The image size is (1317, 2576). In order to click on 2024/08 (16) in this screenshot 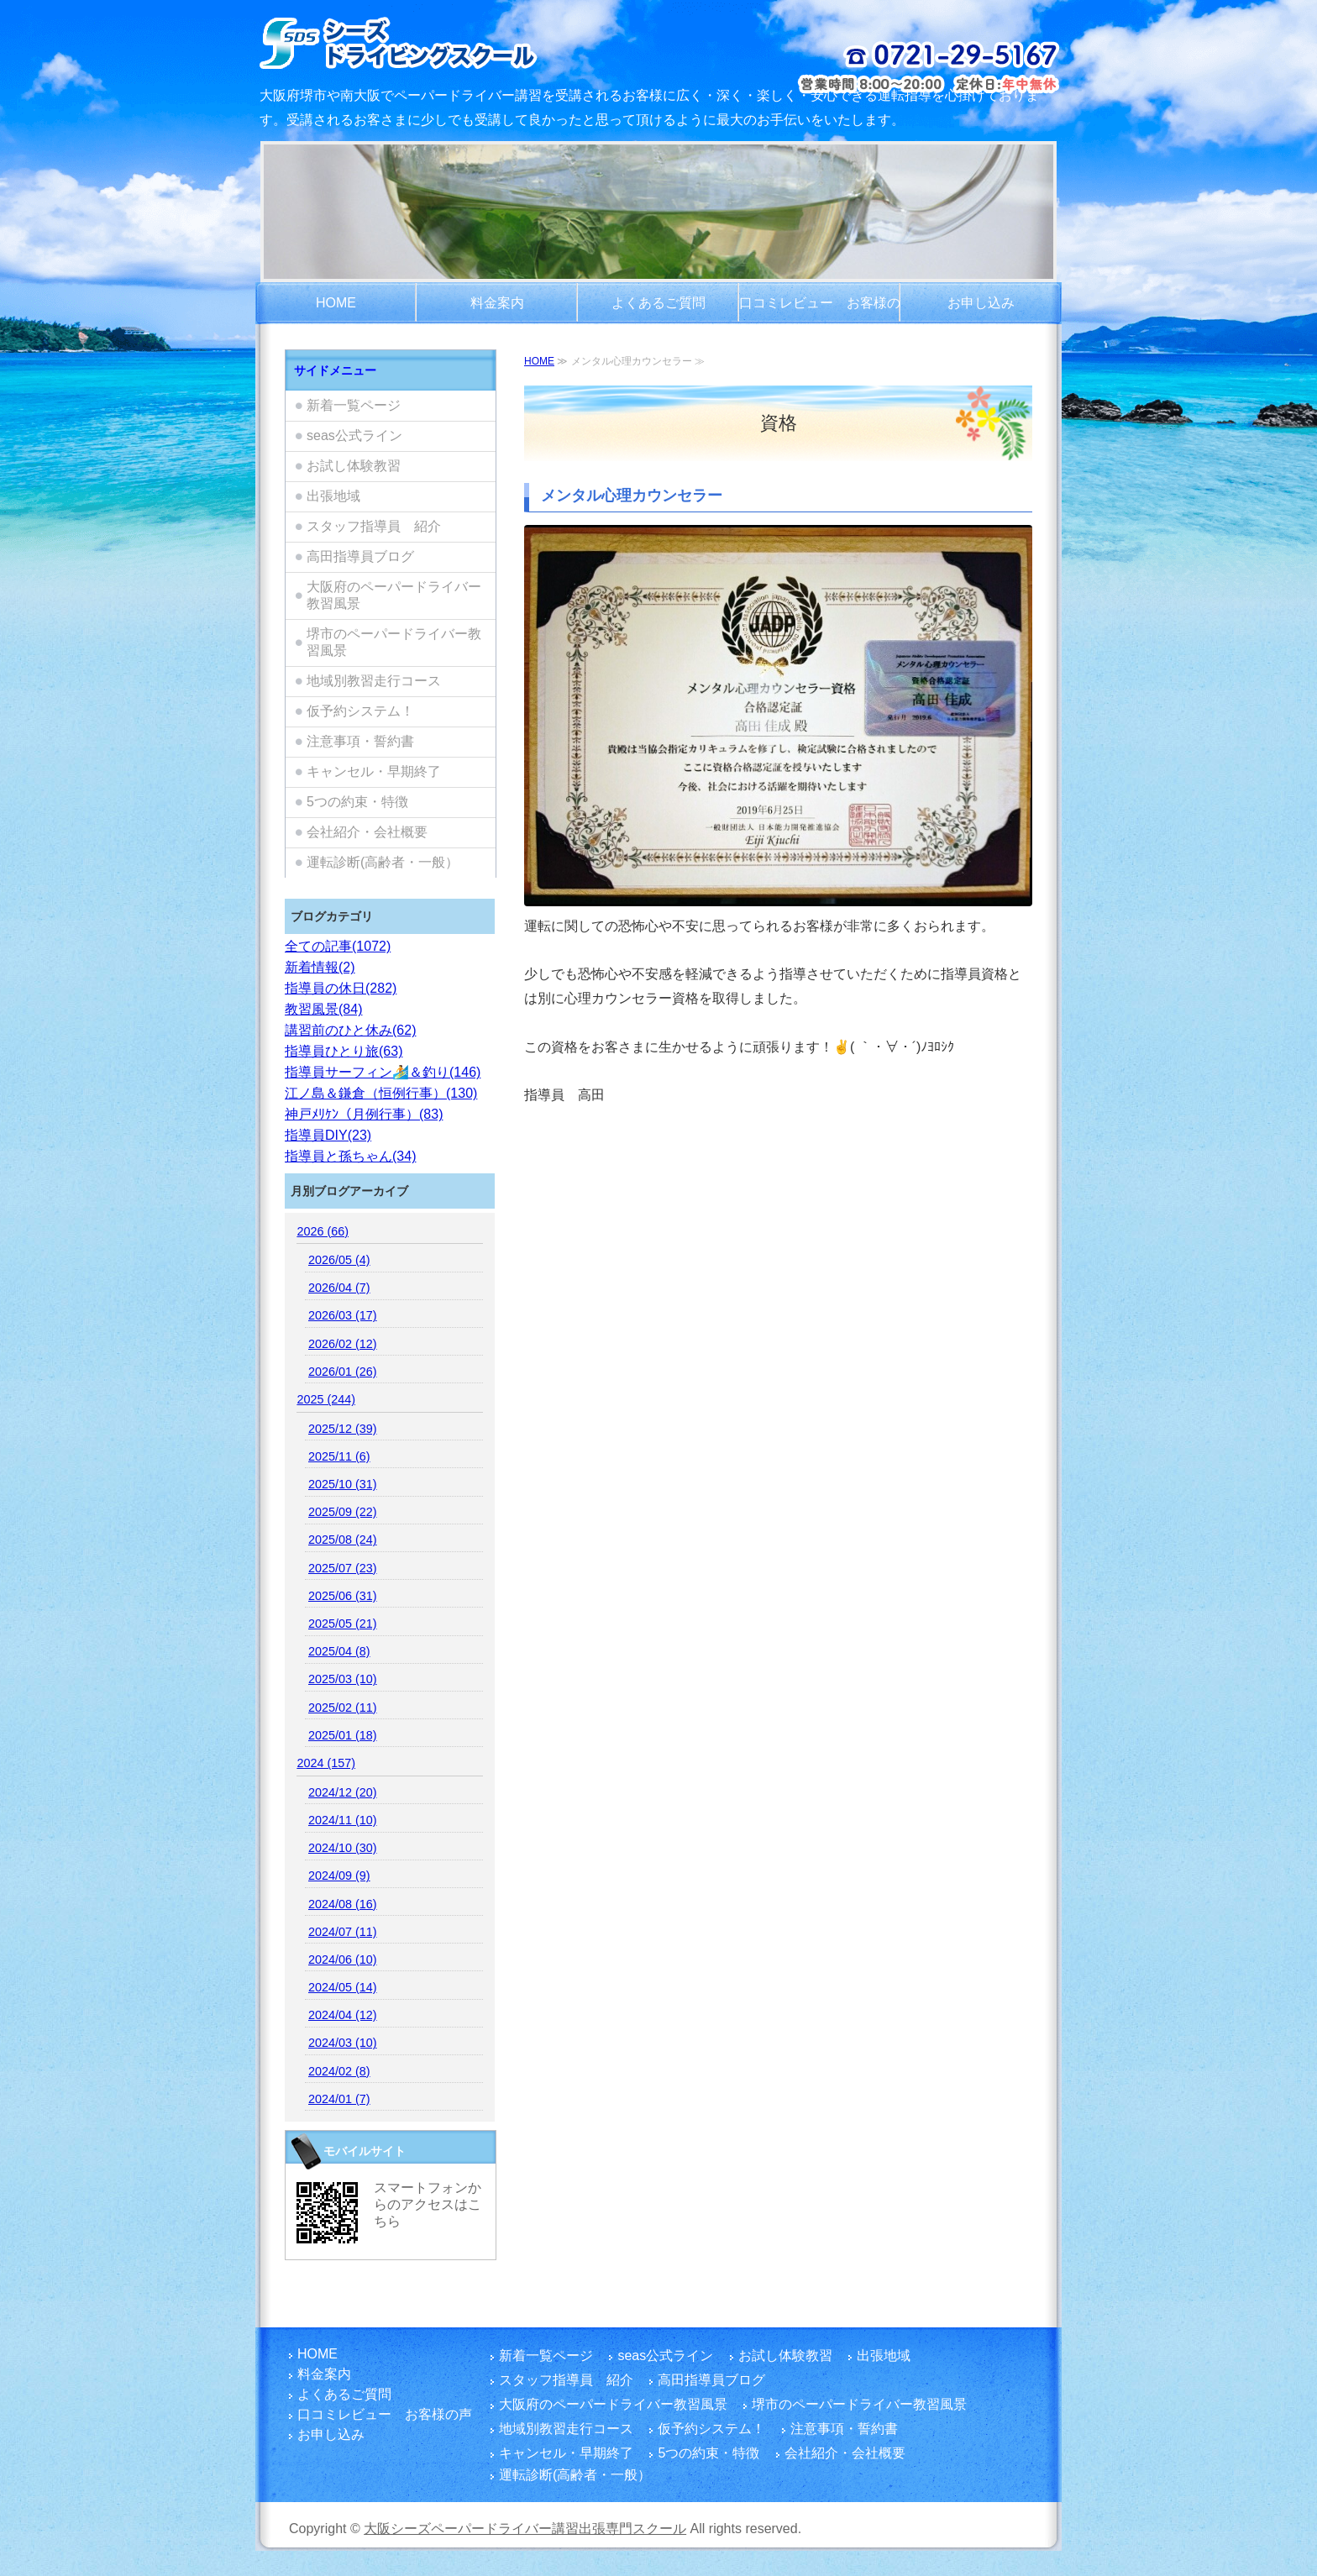, I will do `click(342, 1904)`.